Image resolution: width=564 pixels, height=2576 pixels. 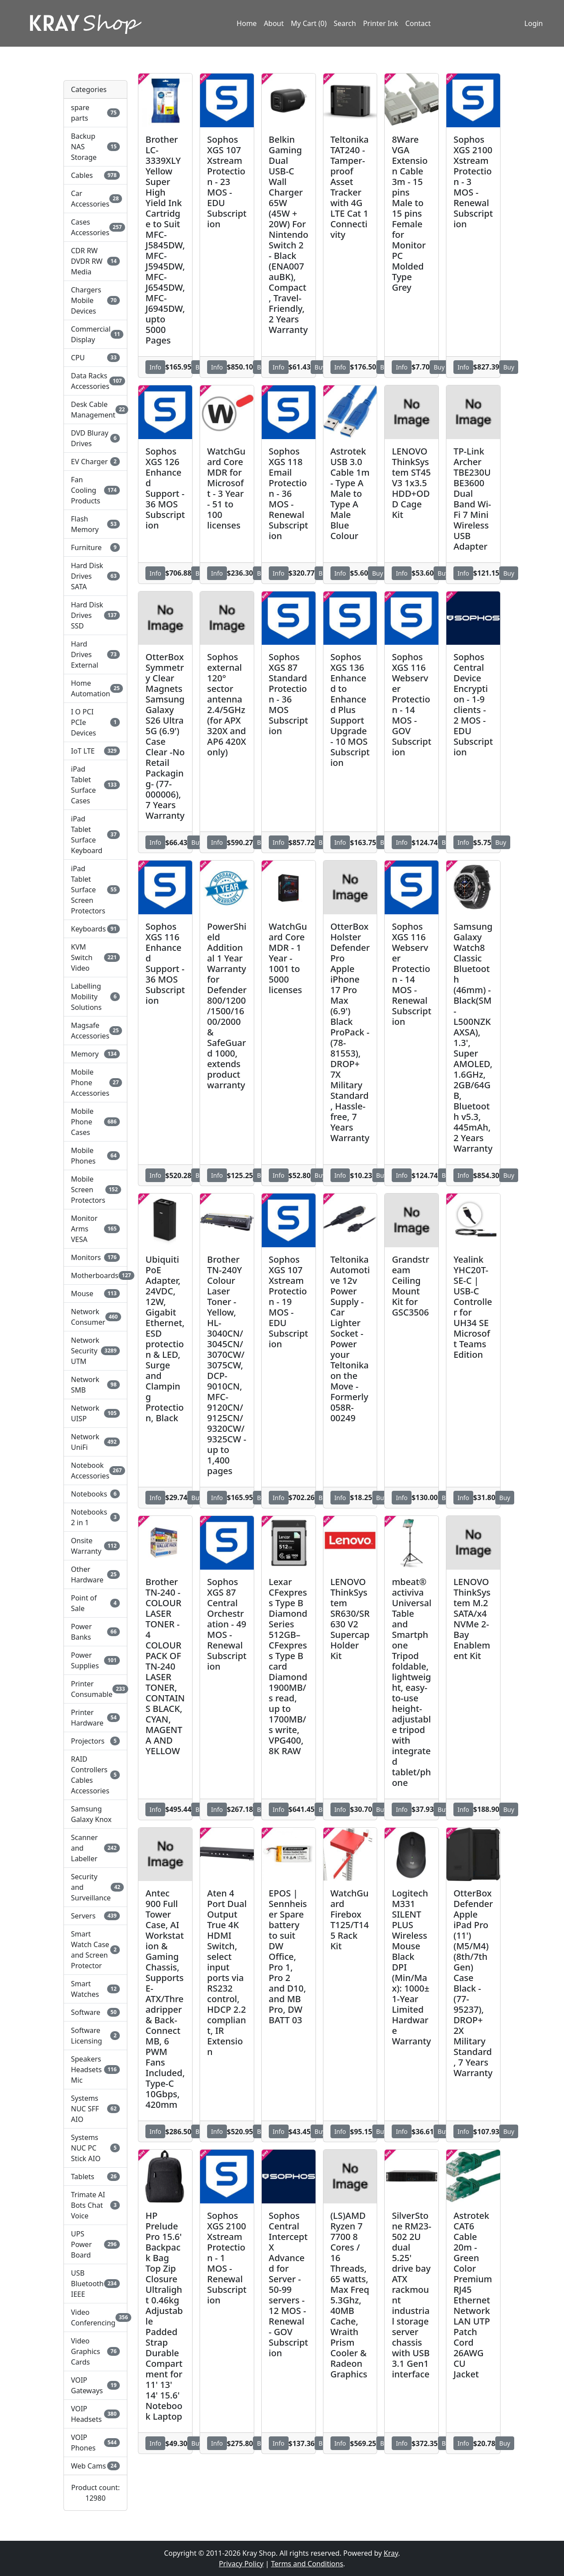 What do you see at coordinates (95, 227) in the screenshot?
I see `Cases Accessories [button]` at bounding box center [95, 227].